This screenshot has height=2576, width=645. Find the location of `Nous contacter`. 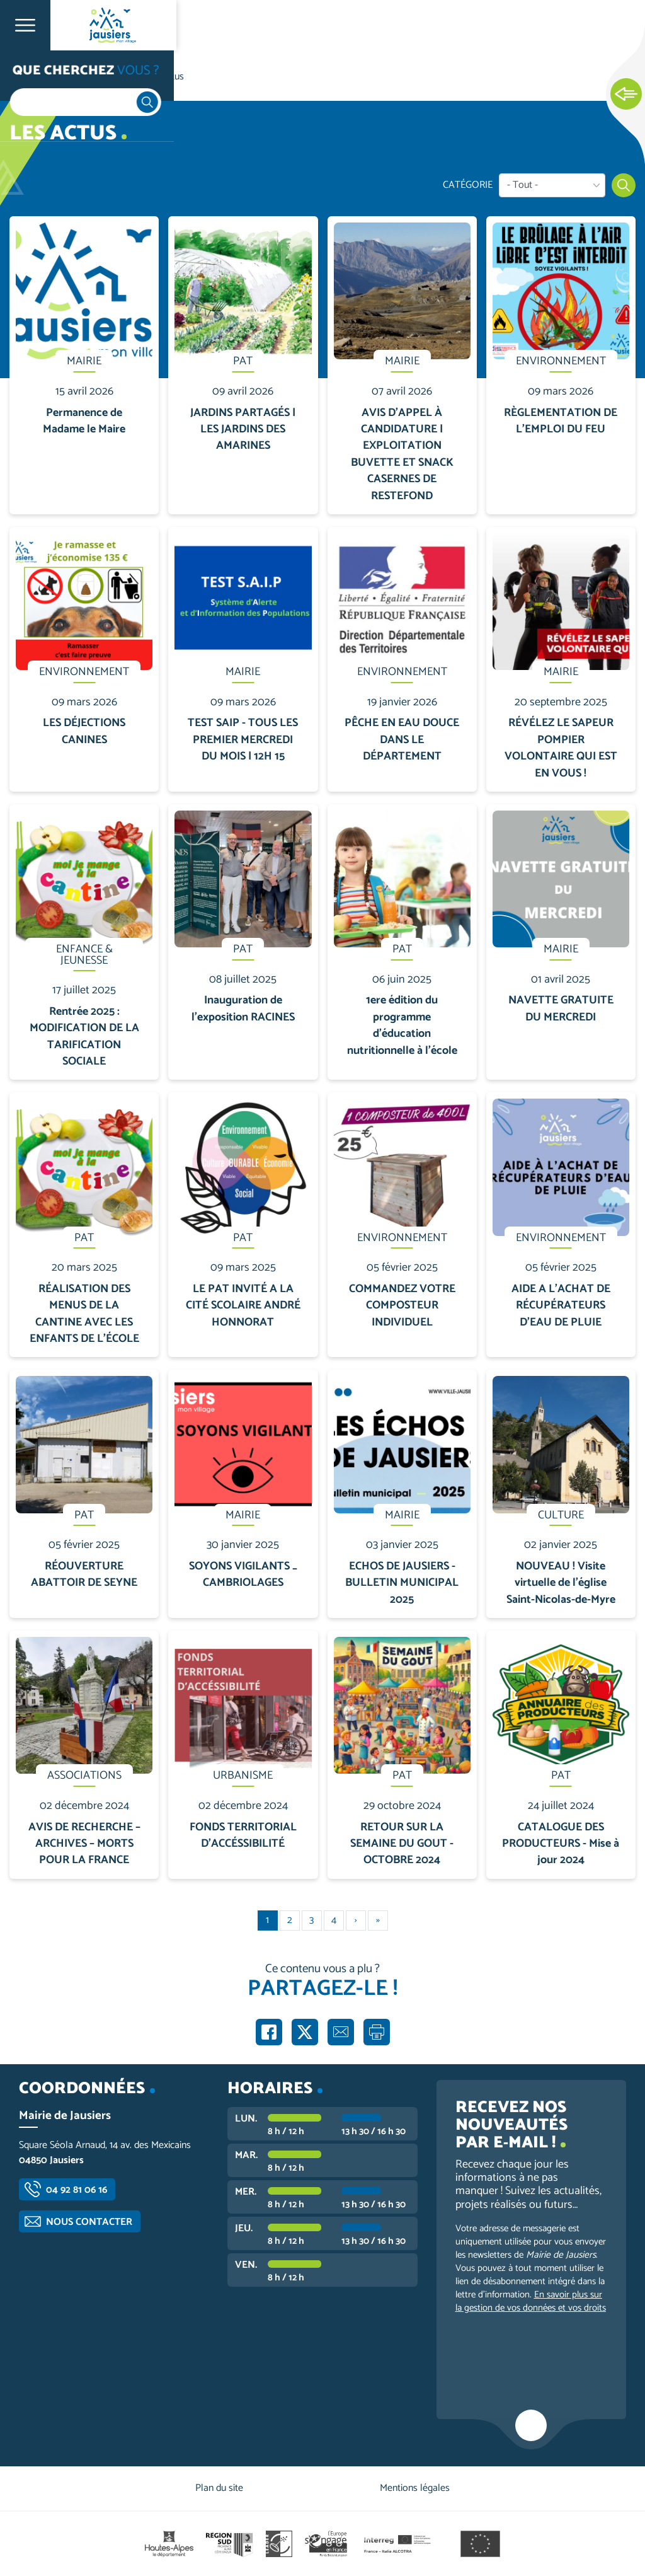

Nous contacter is located at coordinates (89, 2222).